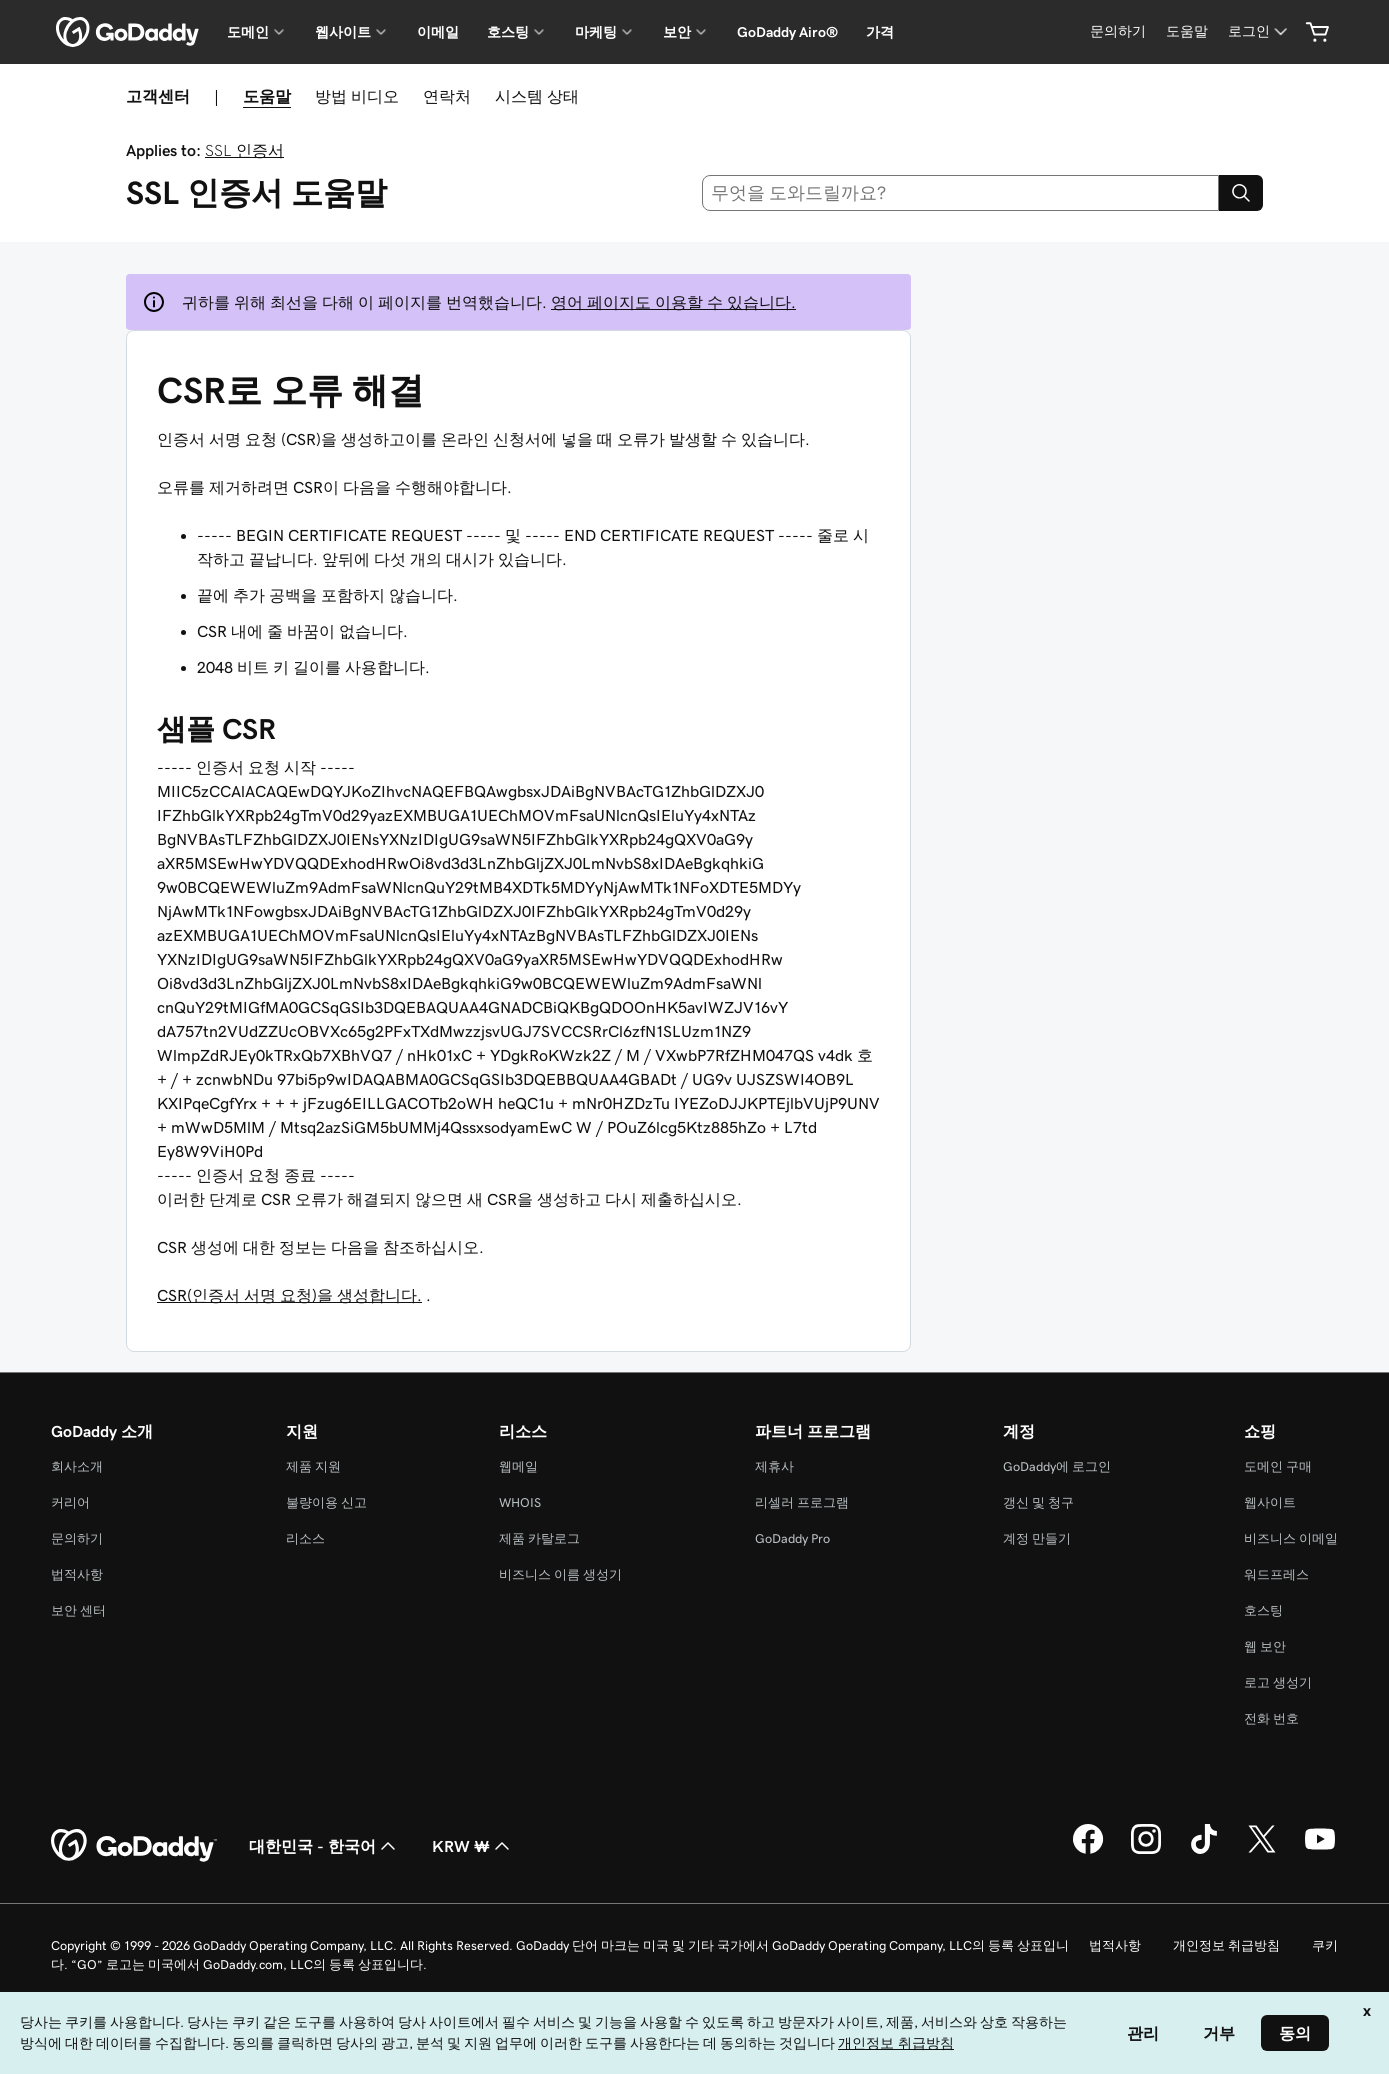 This screenshot has height=2074, width=1389. Describe the element at coordinates (1146, 1851) in the screenshot. I see `[GoDaddy의 Instagram]` at that location.